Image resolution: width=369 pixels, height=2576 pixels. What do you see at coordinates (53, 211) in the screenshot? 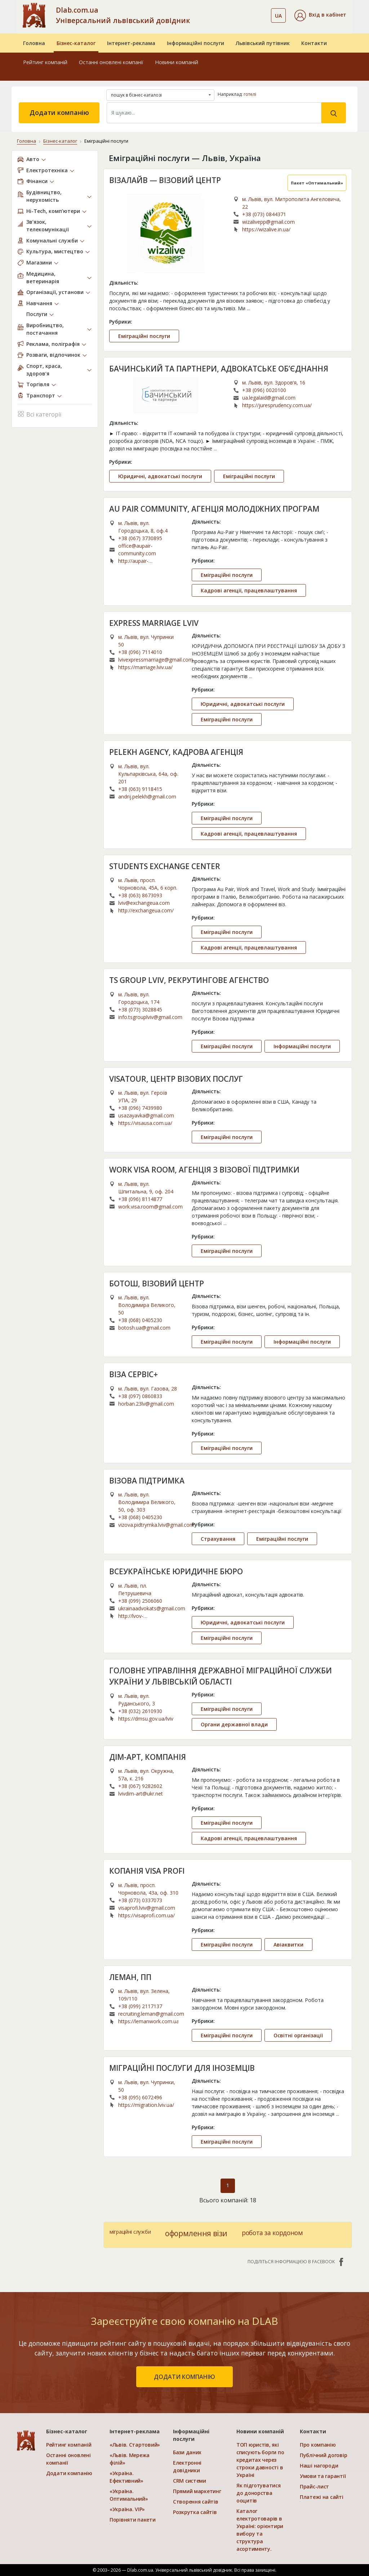
I see `Hi-Tech, комп’ютери` at bounding box center [53, 211].